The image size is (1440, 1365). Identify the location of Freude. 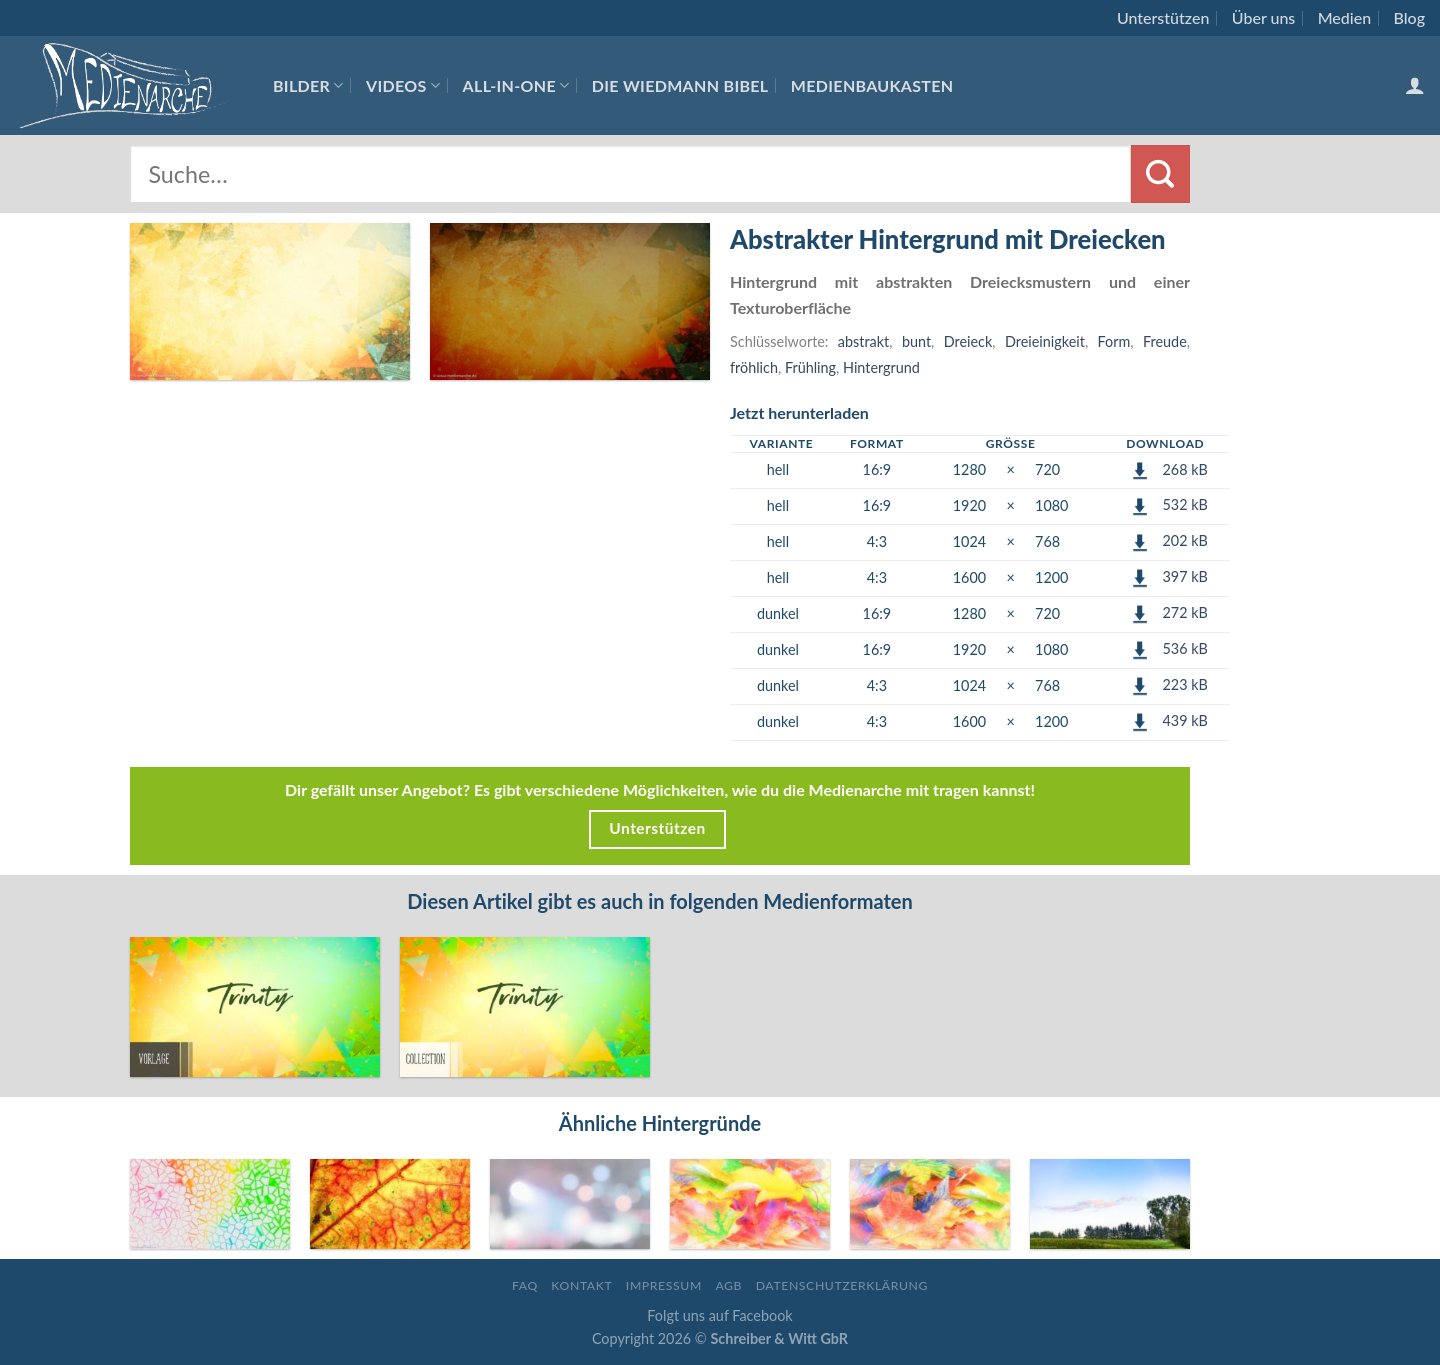
(1165, 341).